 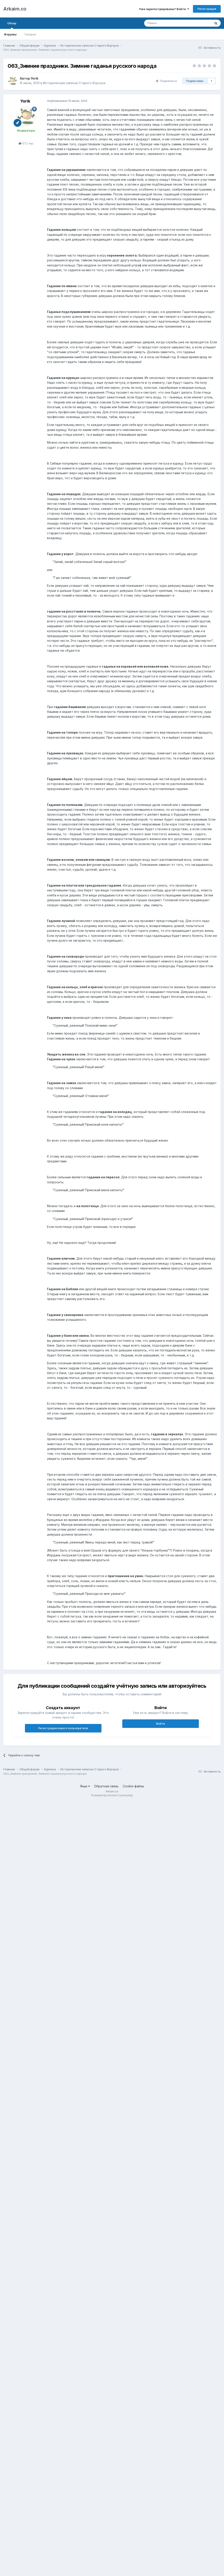 I want to click on Исторические записки Старого Ворчуна, so click(x=74, y=83).